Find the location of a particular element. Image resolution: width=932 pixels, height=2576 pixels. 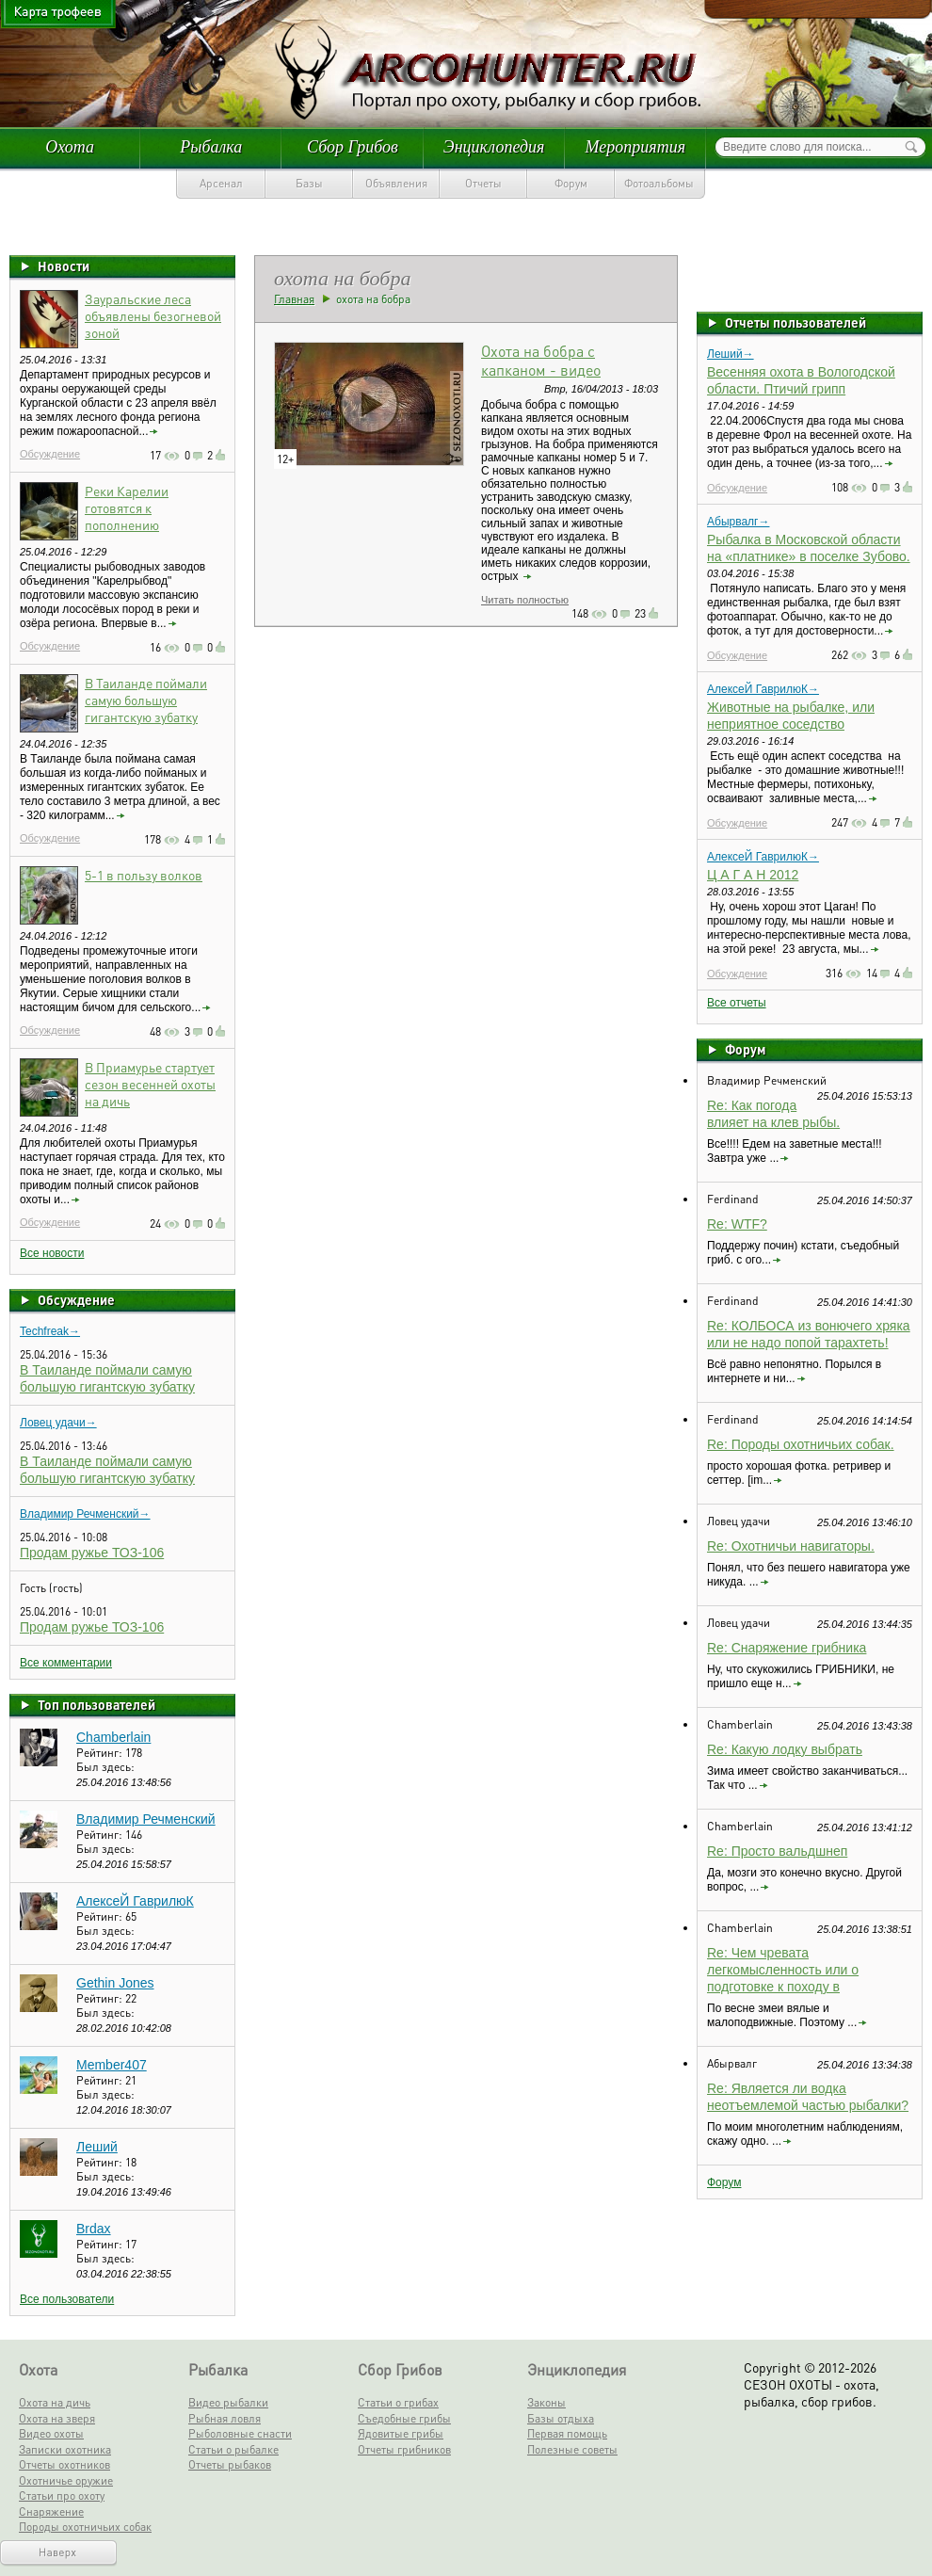

Все пользователи is located at coordinates (67, 2299).